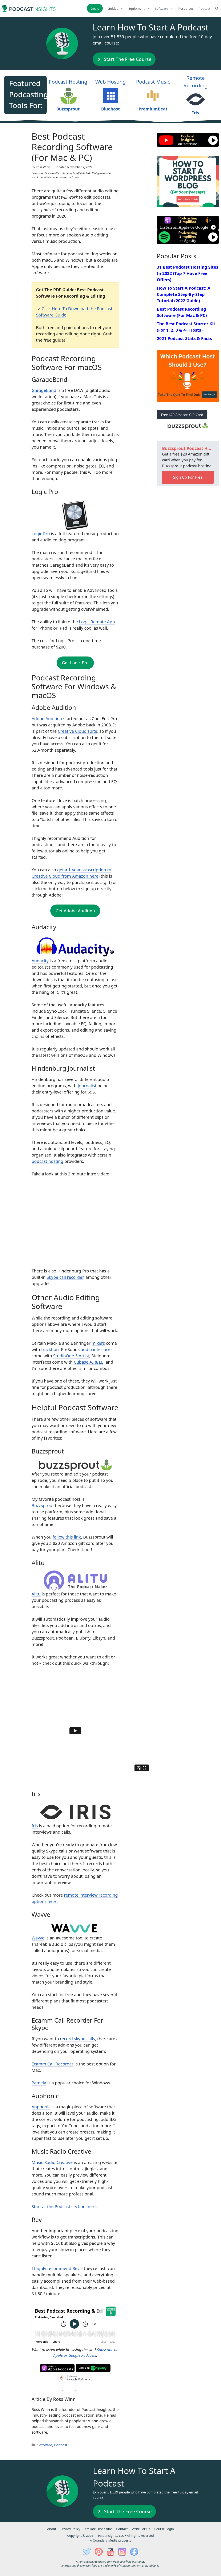 The height and width of the screenshot is (2576, 221). Describe the element at coordinates (41, 2107) in the screenshot. I see `Auphonic` at that location.